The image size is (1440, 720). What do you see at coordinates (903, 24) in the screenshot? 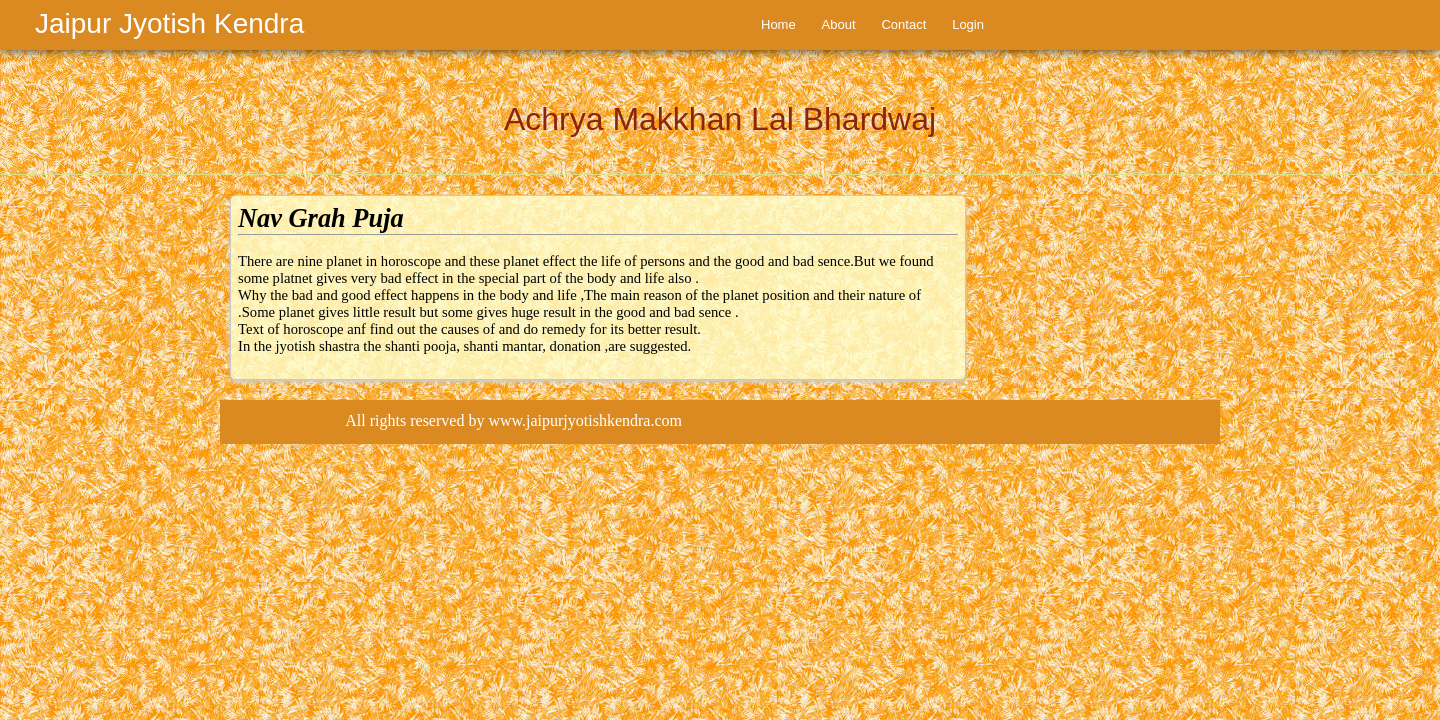
I see `Contact` at bounding box center [903, 24].